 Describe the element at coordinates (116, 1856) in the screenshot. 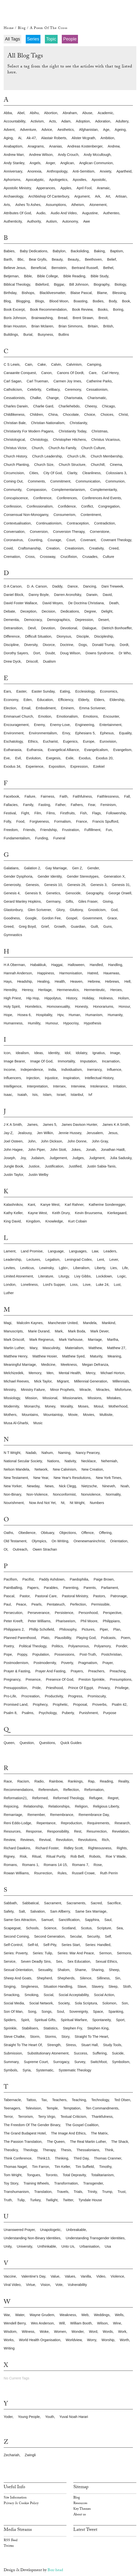

I see `roe v wade` at that location.